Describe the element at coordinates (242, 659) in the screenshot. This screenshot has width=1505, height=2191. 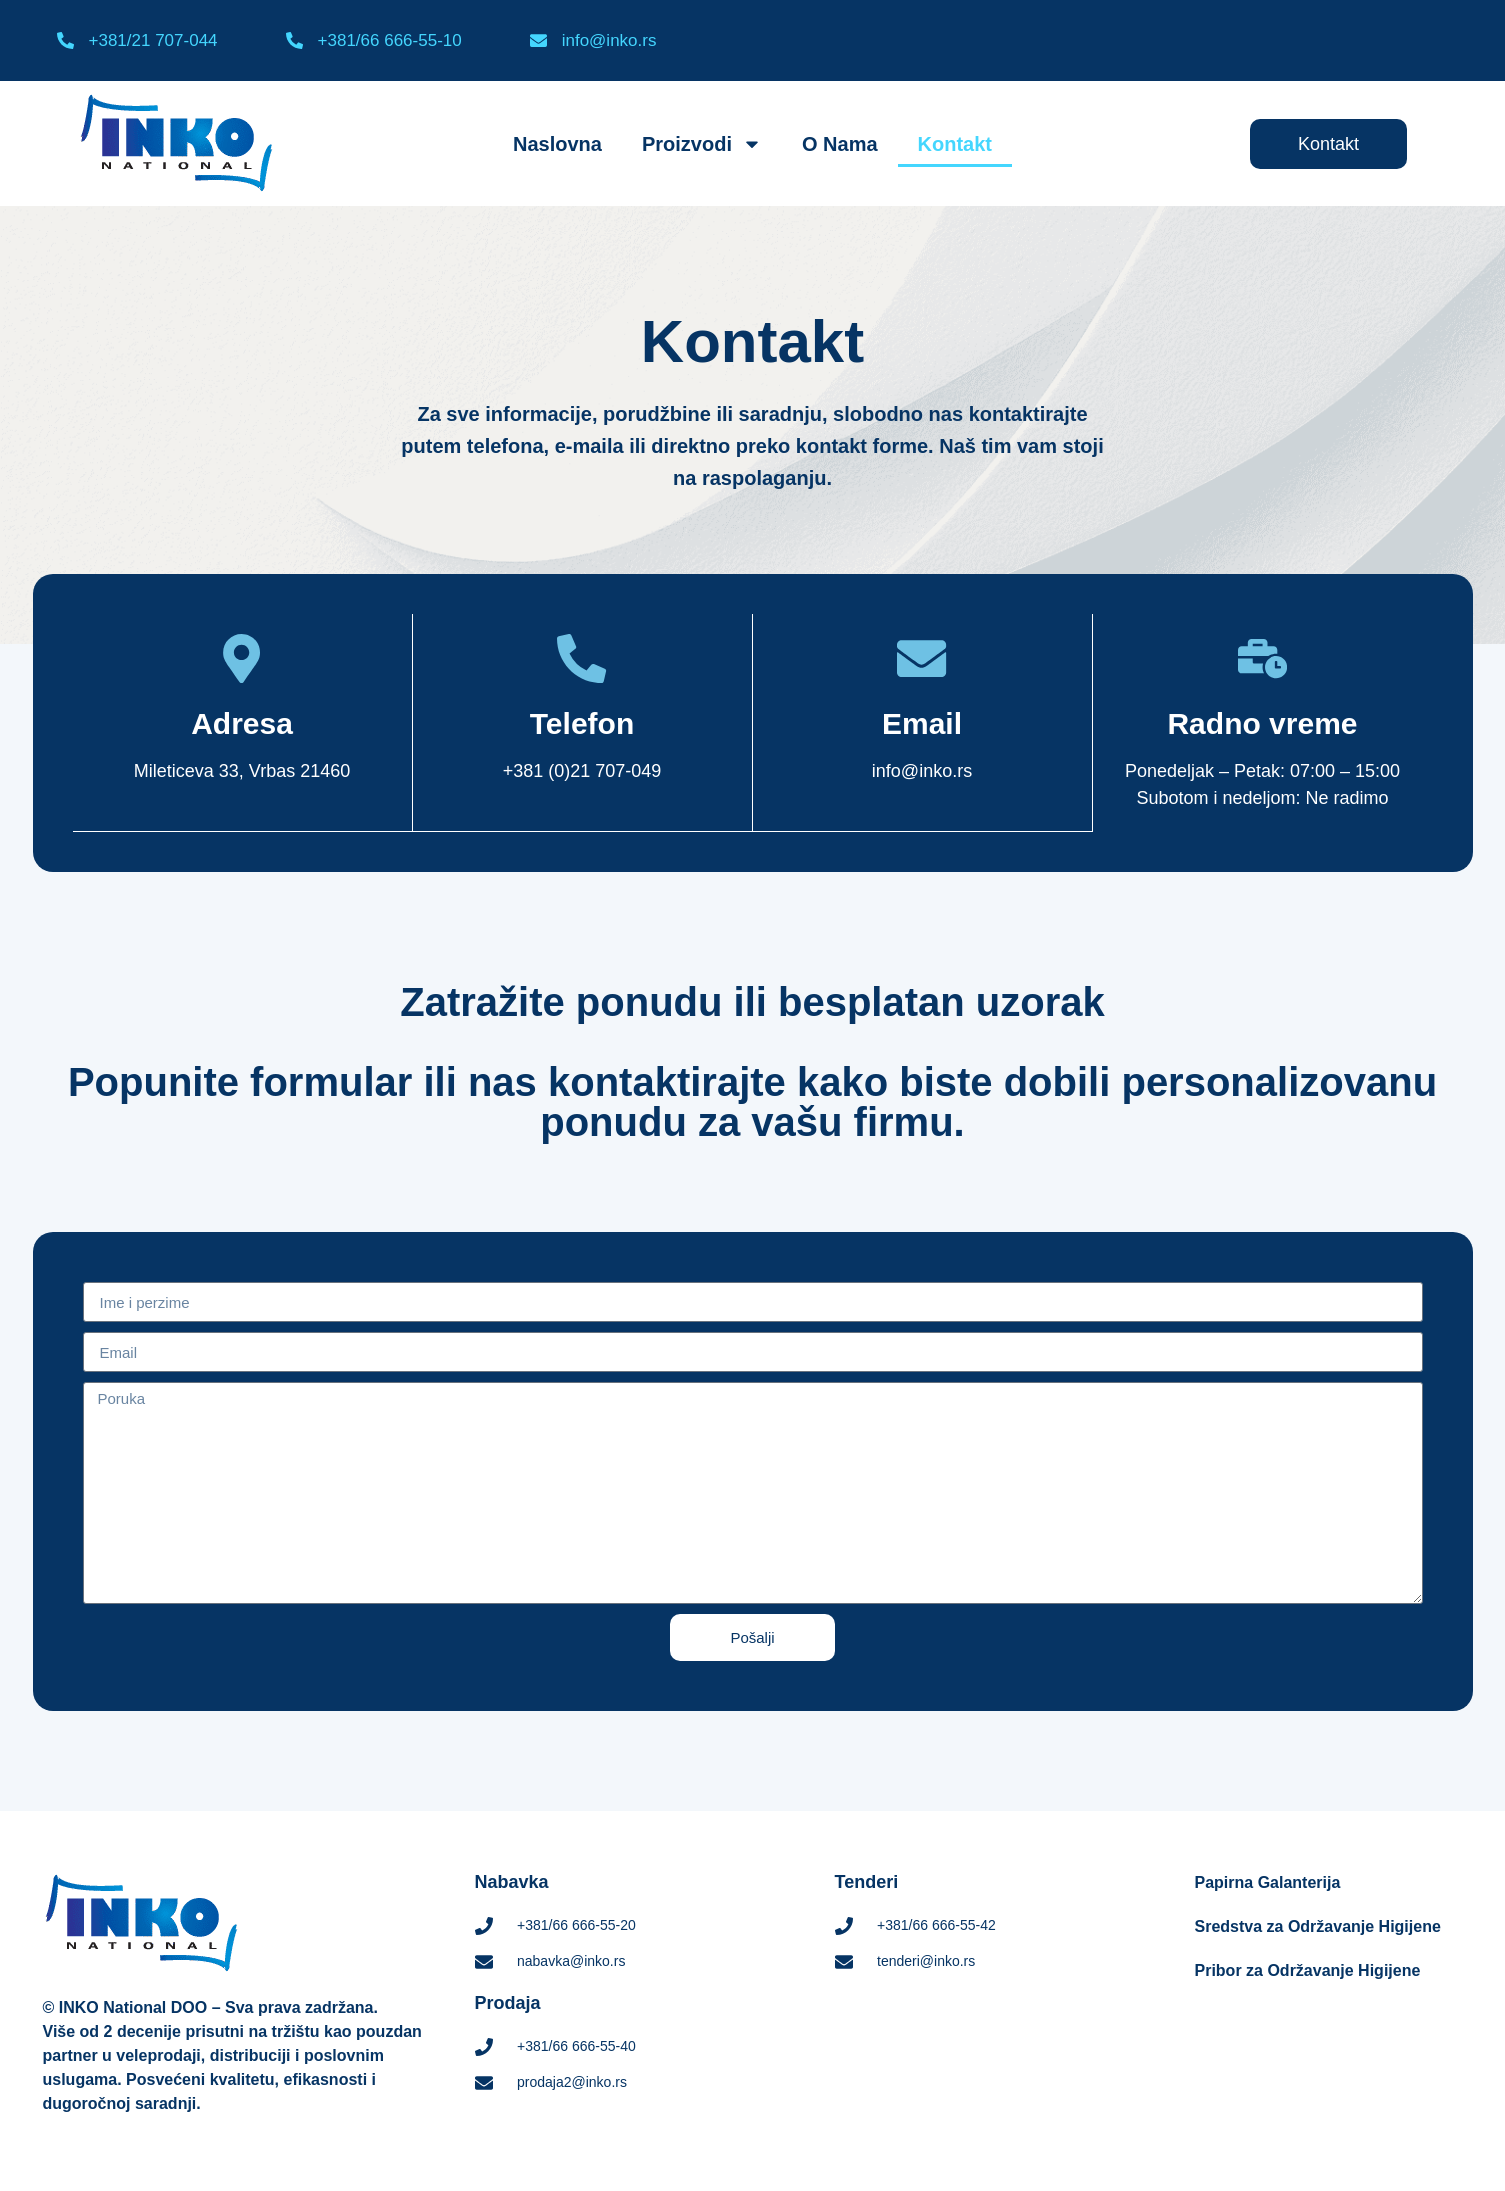
I see `[Adresa]` at that location.